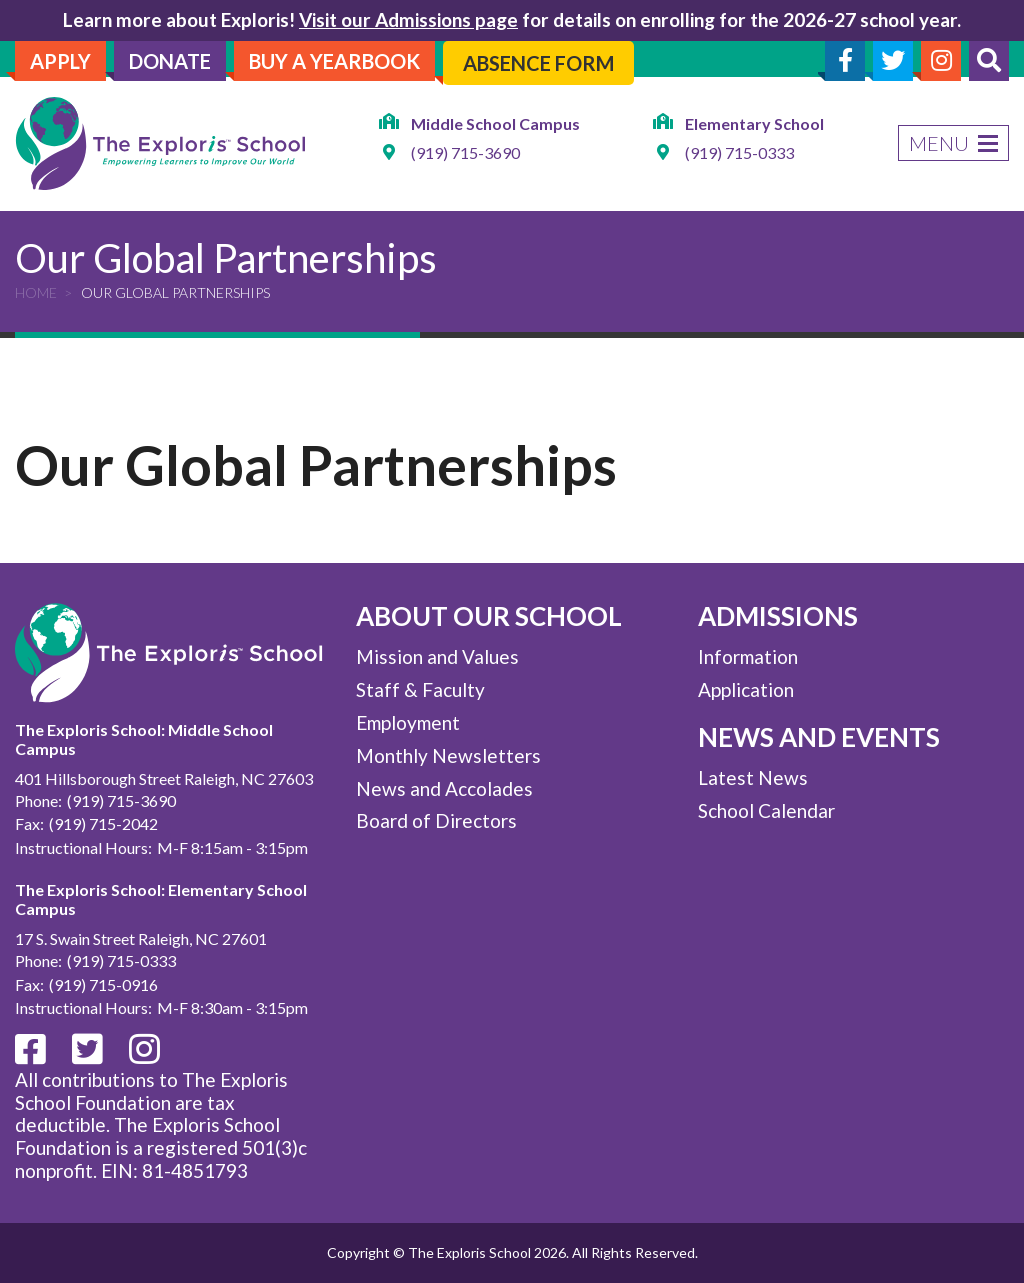  What do you see at coordinates (444, 788) in the screenshot?
I see `News and Accolades` at bounding box center [444, 788].